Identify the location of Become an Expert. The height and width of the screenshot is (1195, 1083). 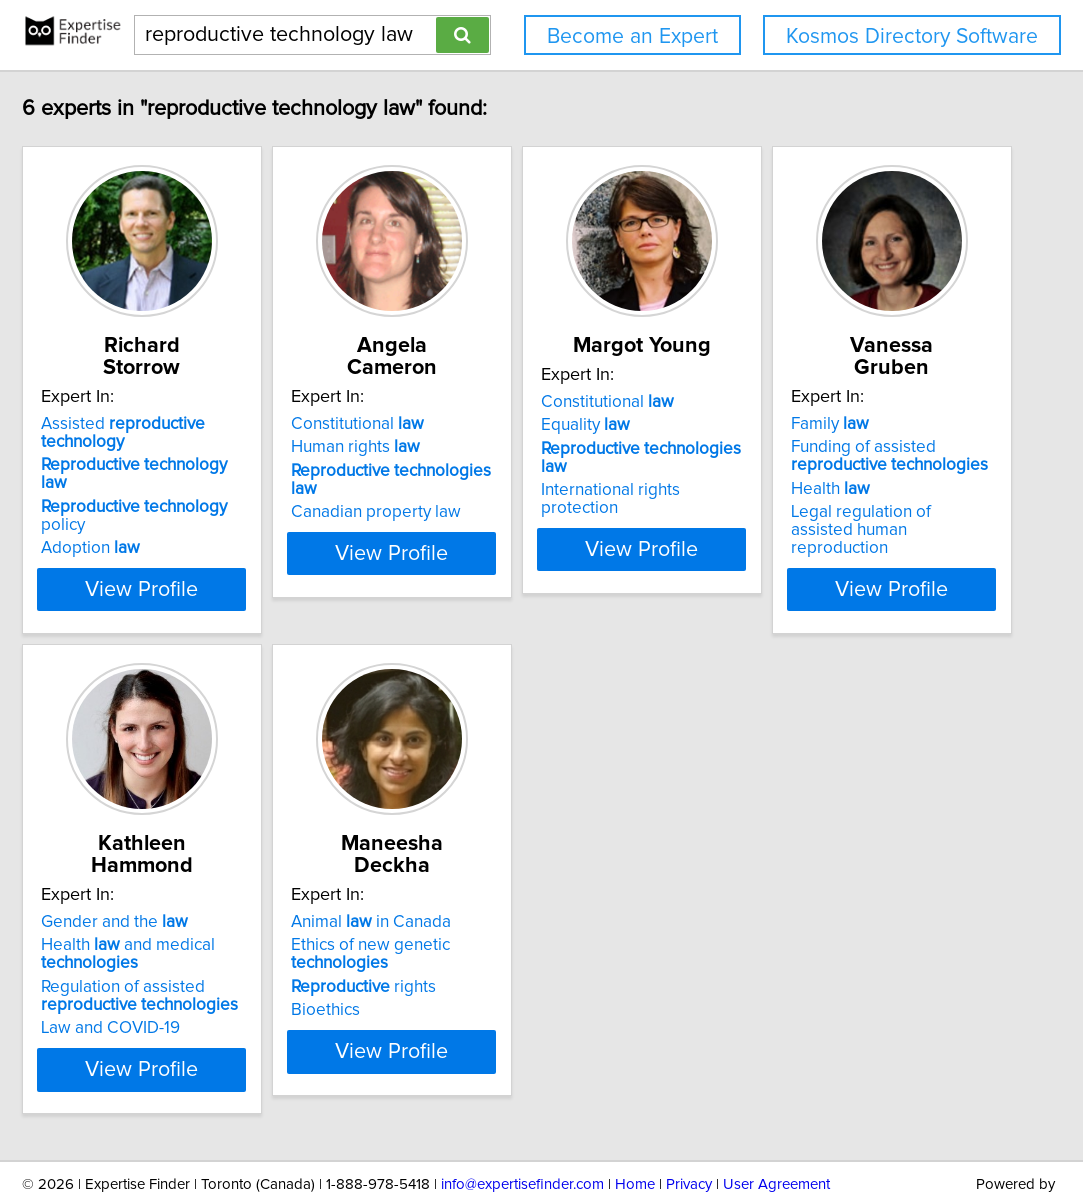
(632, 36).